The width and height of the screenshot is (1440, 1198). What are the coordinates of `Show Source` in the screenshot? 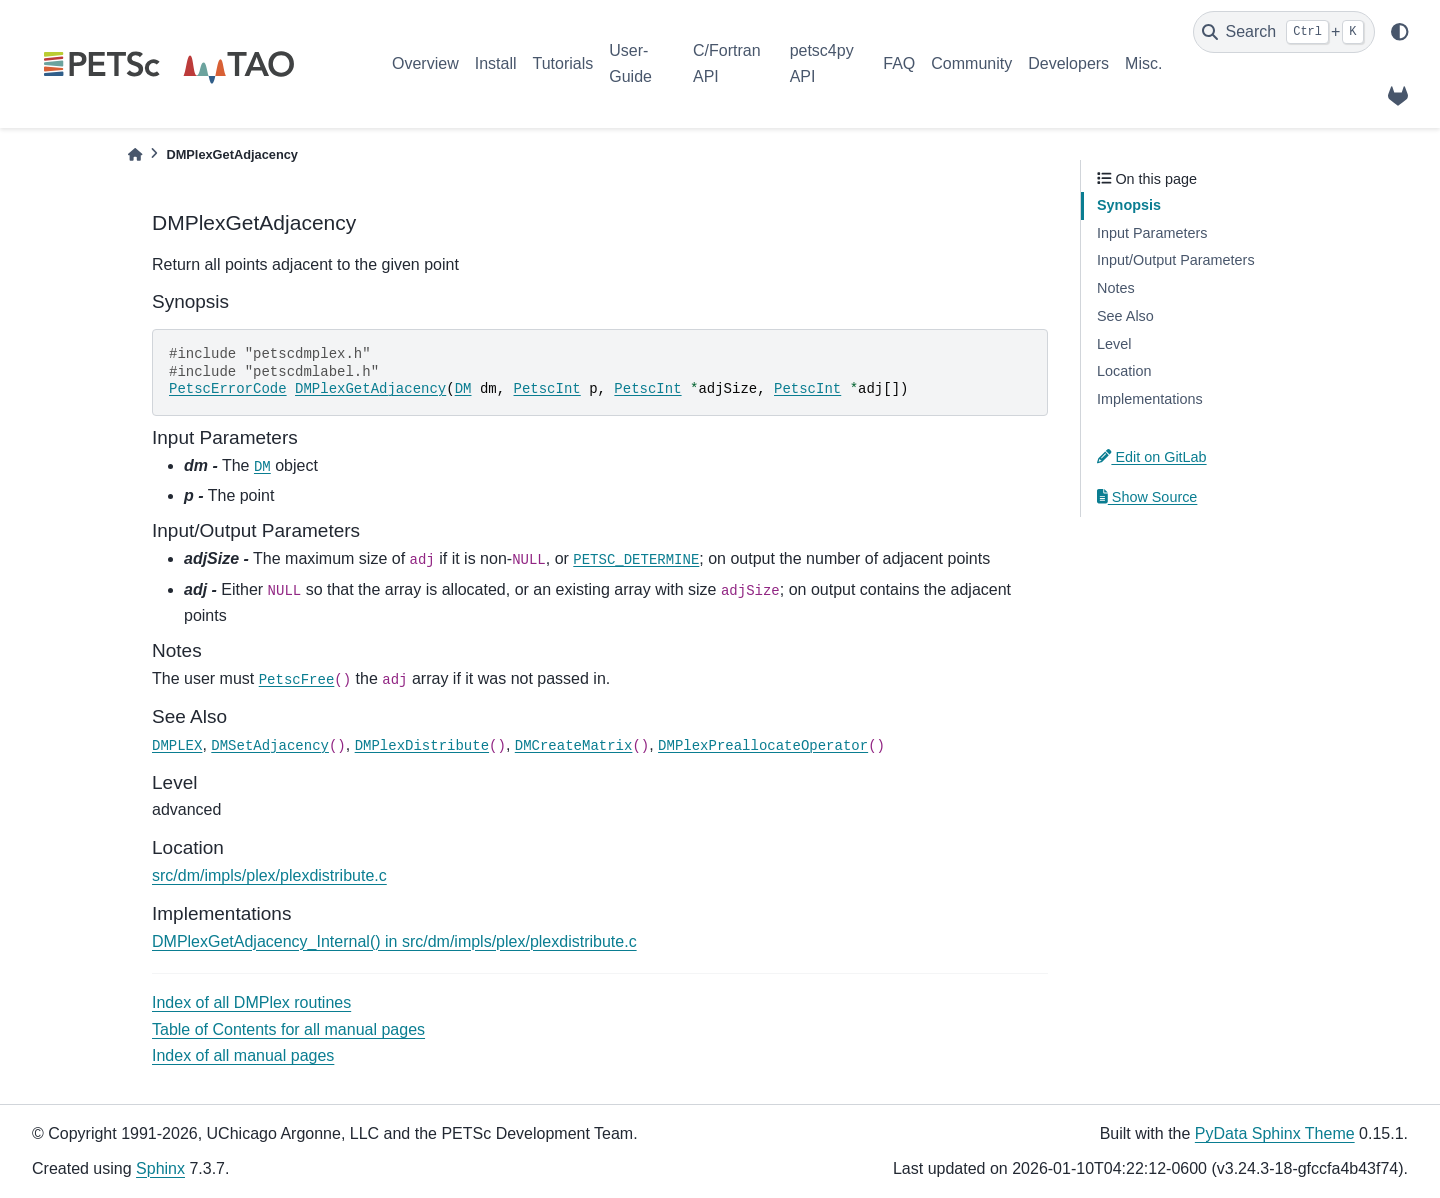 It's located at (1147, 497).